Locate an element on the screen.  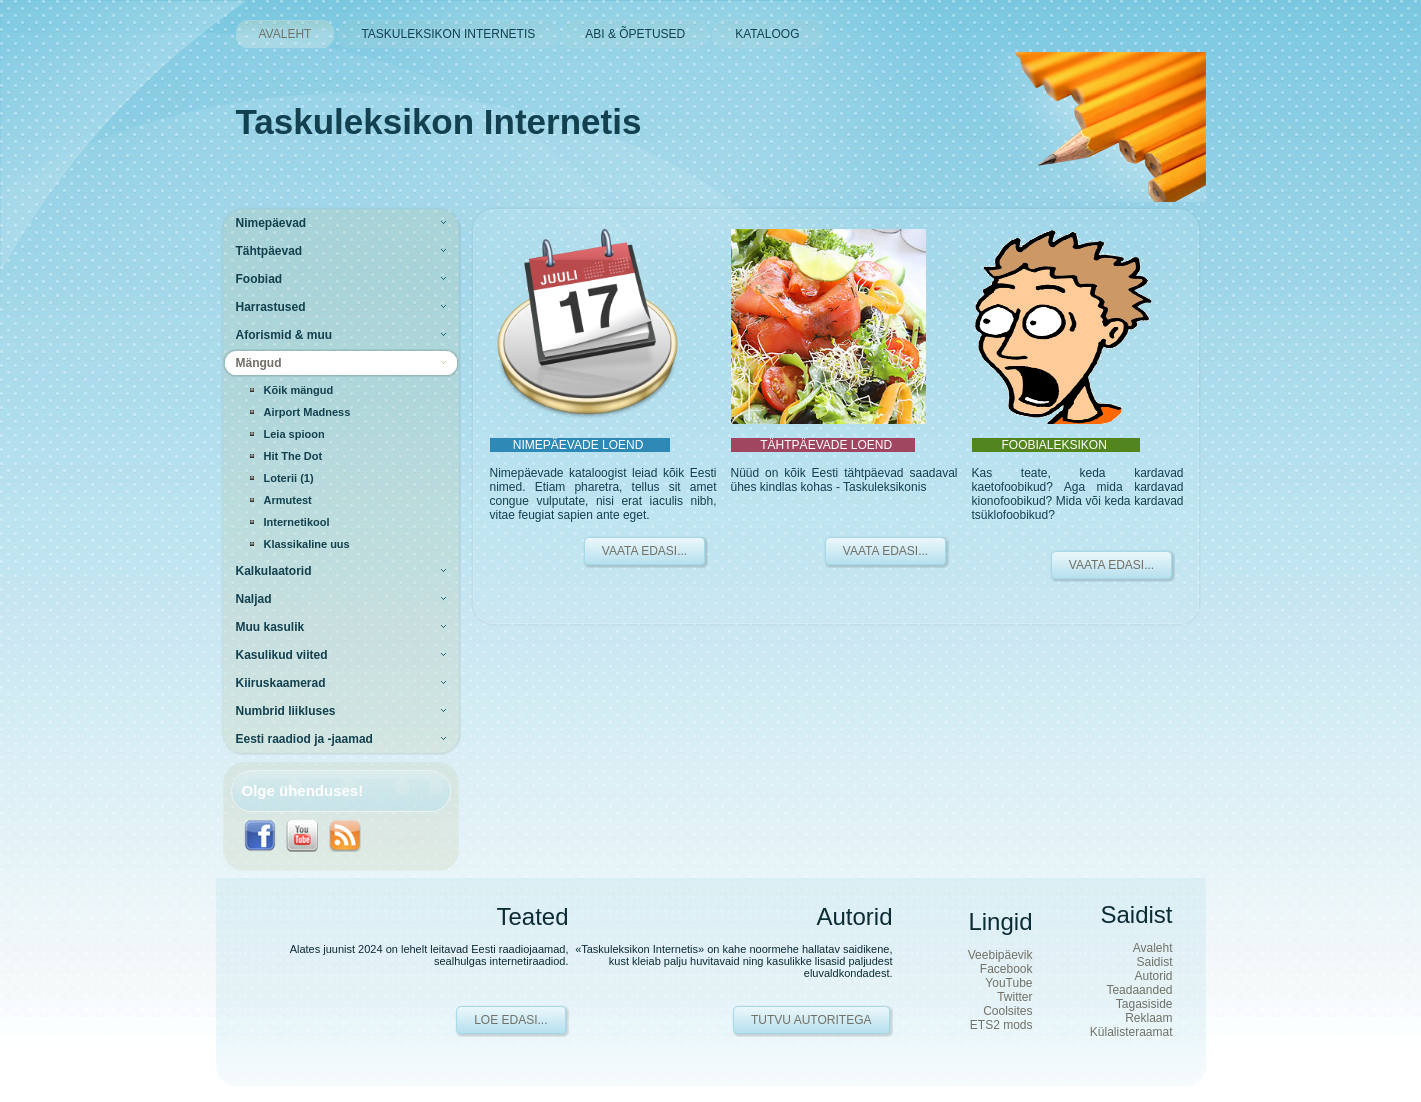
Külalisteraamat is located at coordinates (1131, 1032).